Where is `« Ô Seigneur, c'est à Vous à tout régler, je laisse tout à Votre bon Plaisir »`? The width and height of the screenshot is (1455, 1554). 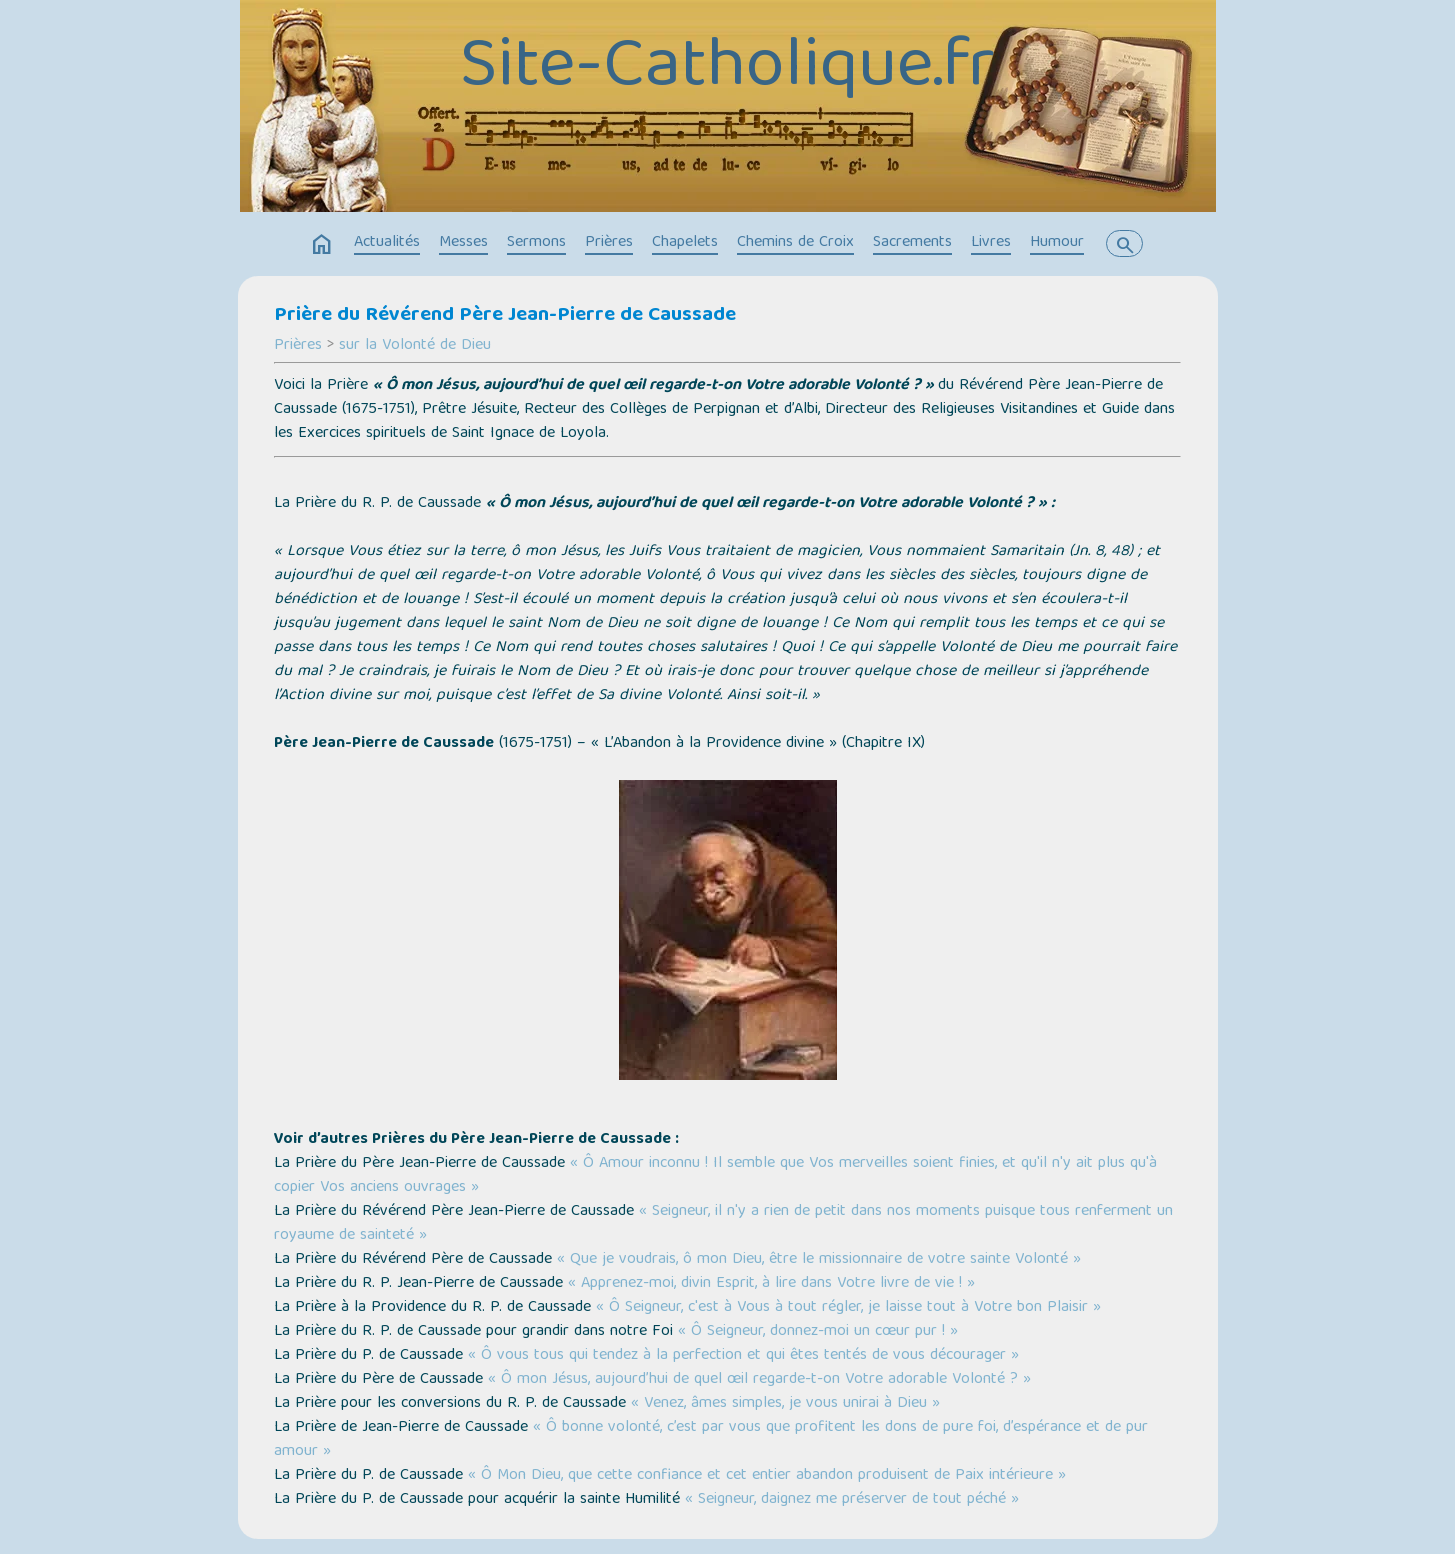
« Ô Seigneur, c'est à Vous à tout régler, je laisse tout à Votre bon Plaisir » is located at coordinates (848, 1308).